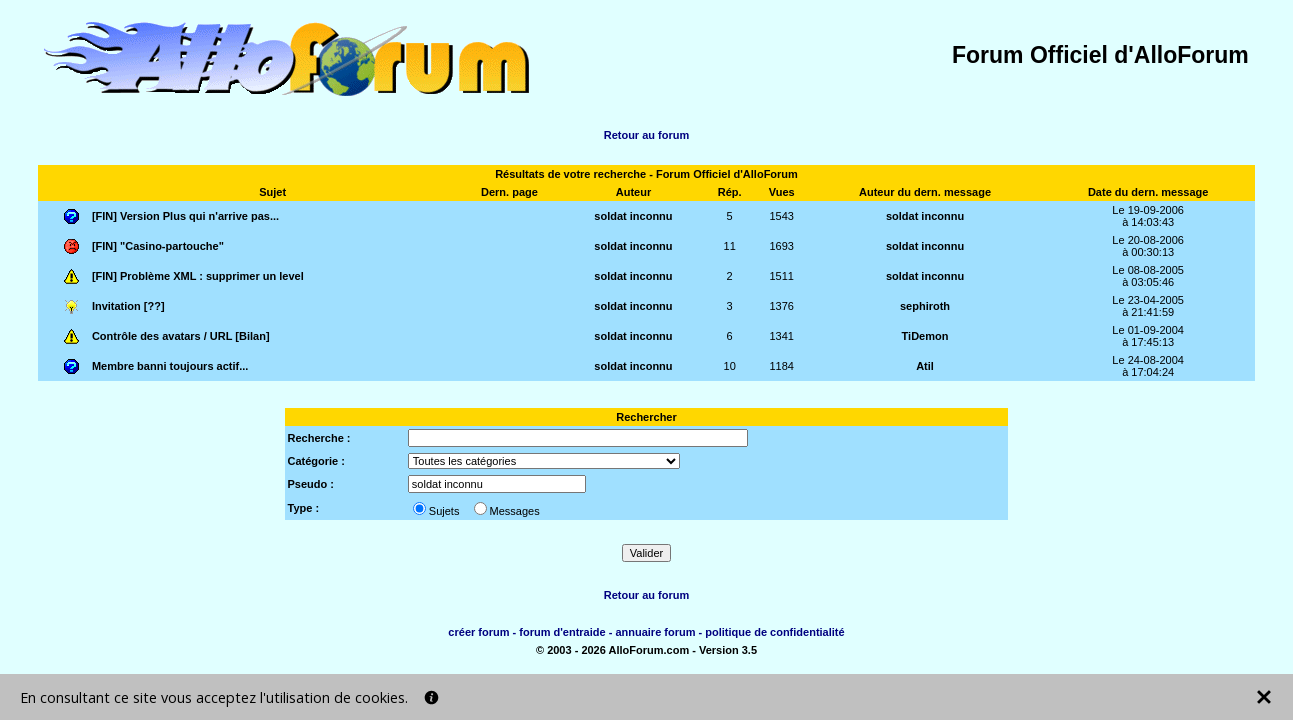 This screenshot has width=1293, height=720. What do you see at coordinates (633, 216) in the screenshot?
I see `soldat inconnu` at bounding box center [633, 216].